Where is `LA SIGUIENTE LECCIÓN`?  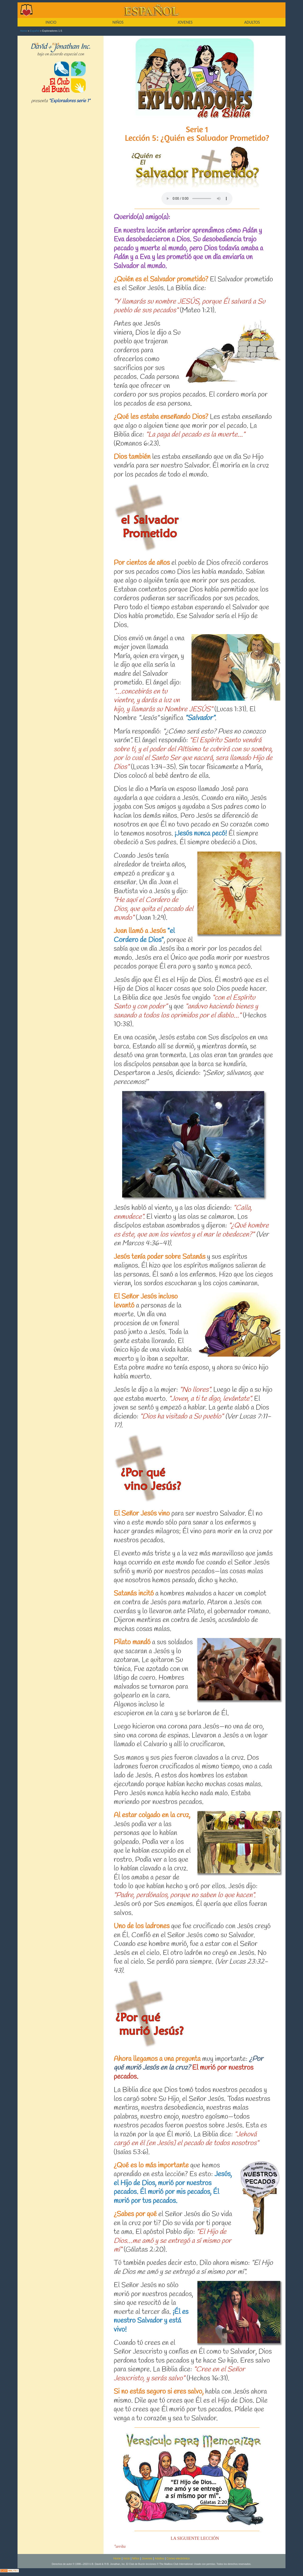
LA SIGUIENTE LECCIÓN is located at coordinates (195, 2538).